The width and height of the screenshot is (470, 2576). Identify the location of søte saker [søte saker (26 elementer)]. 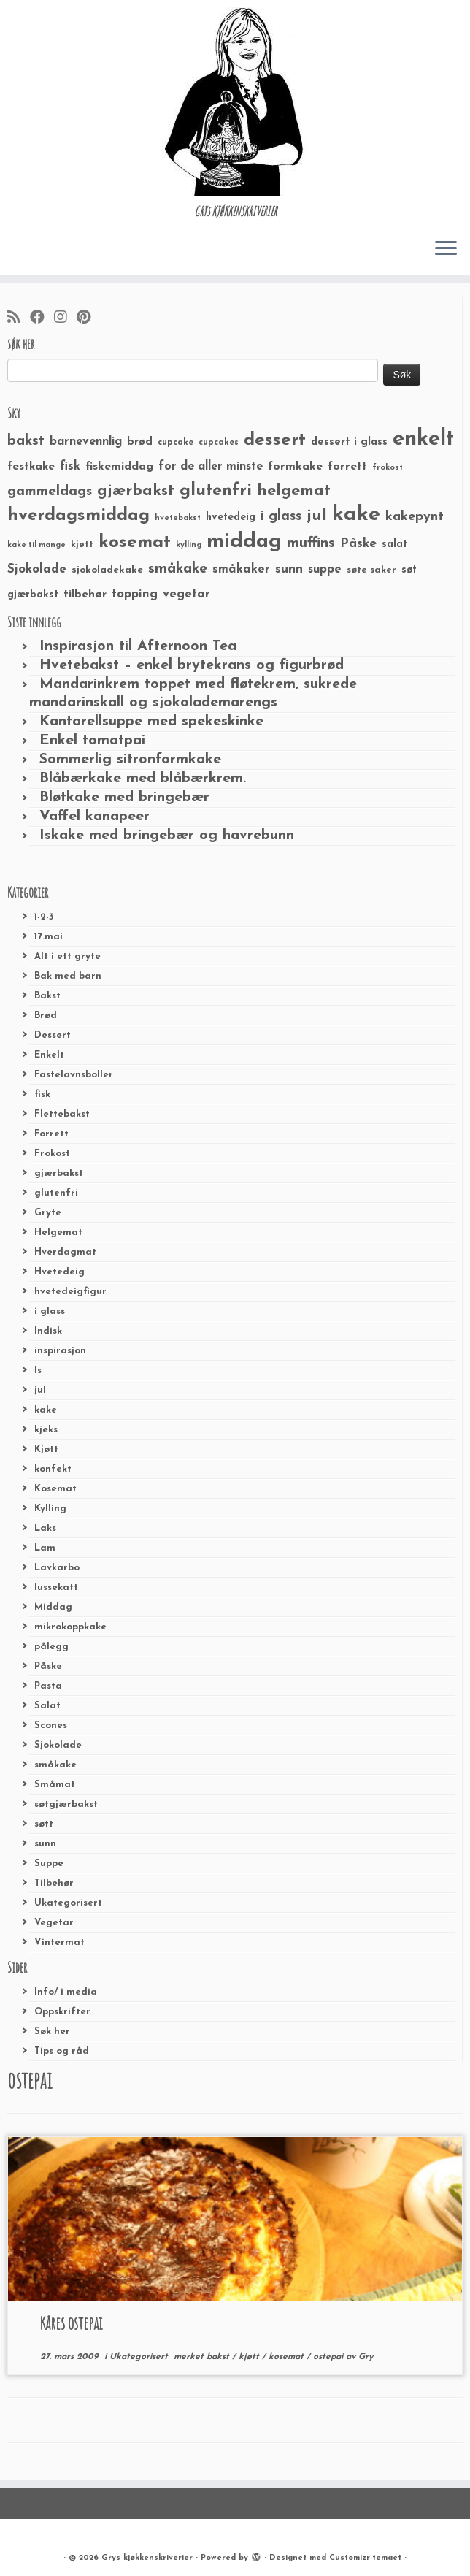
(371, 570).